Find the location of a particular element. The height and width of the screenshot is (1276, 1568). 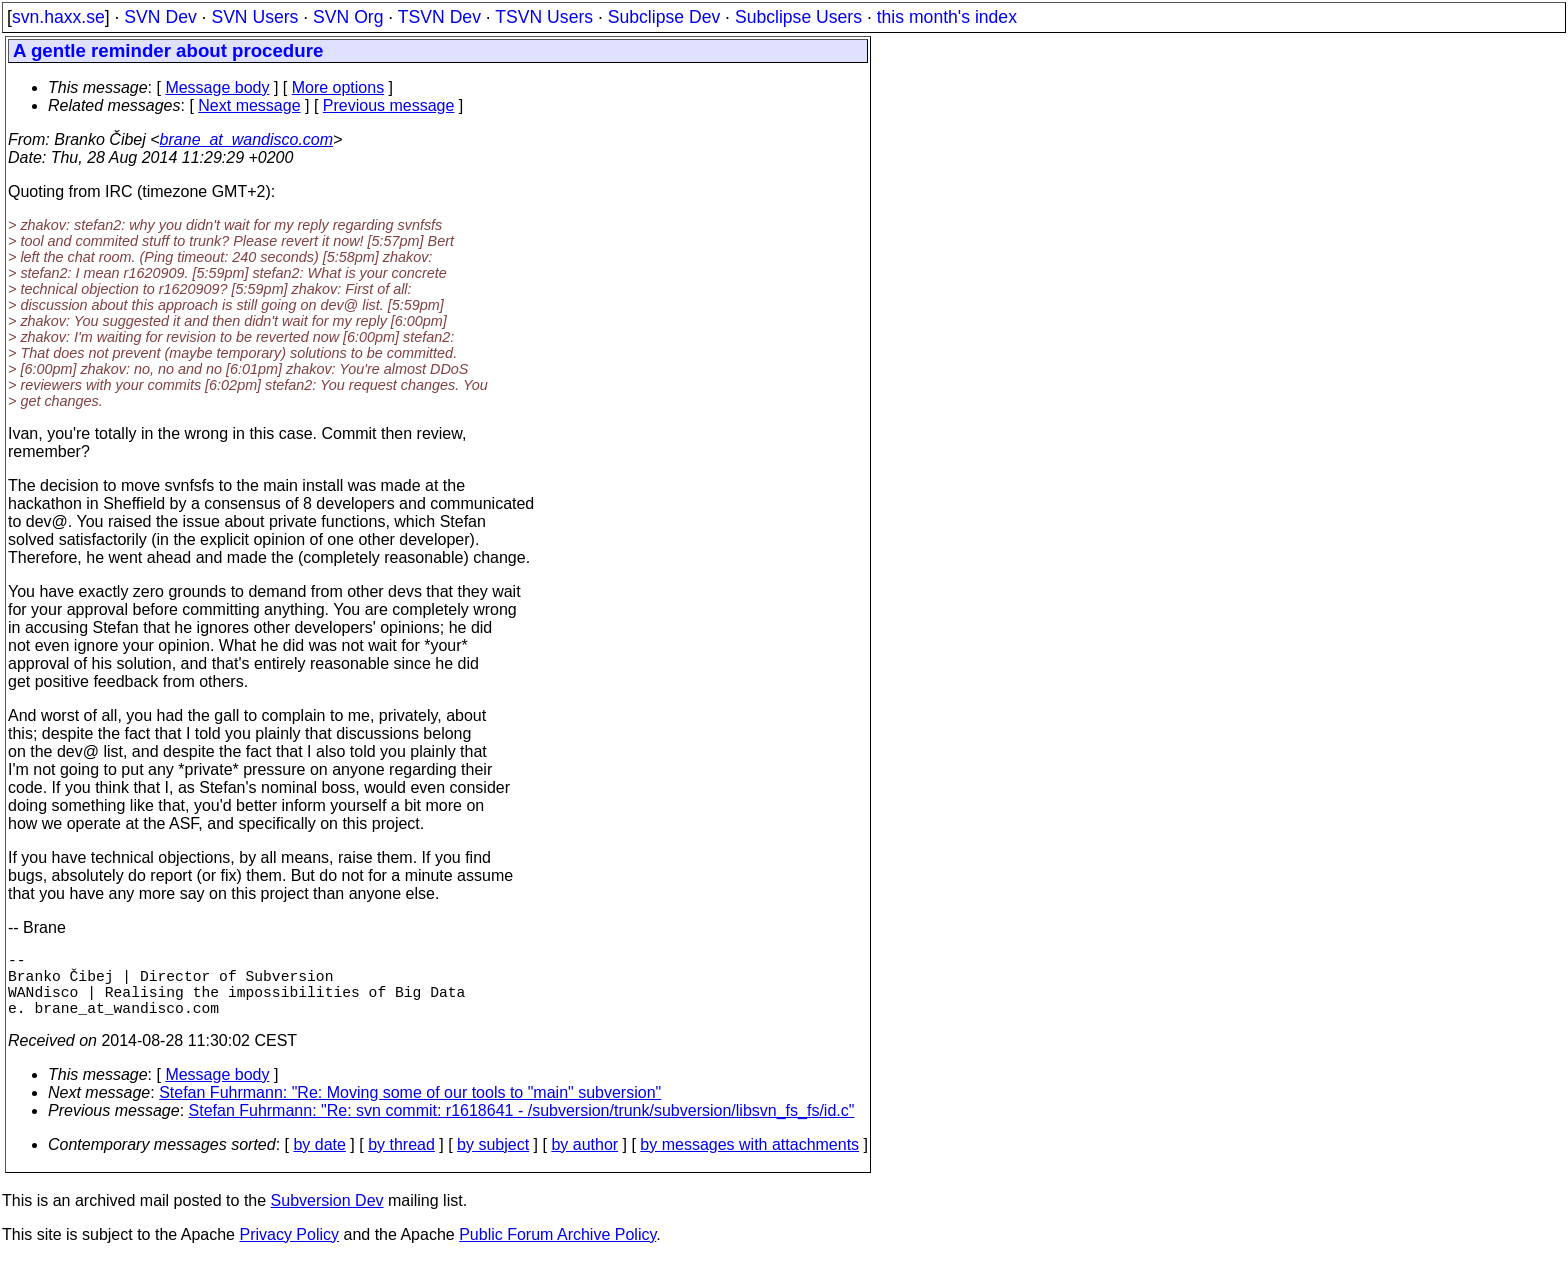

by thread is located at coordinates (401, 1160).